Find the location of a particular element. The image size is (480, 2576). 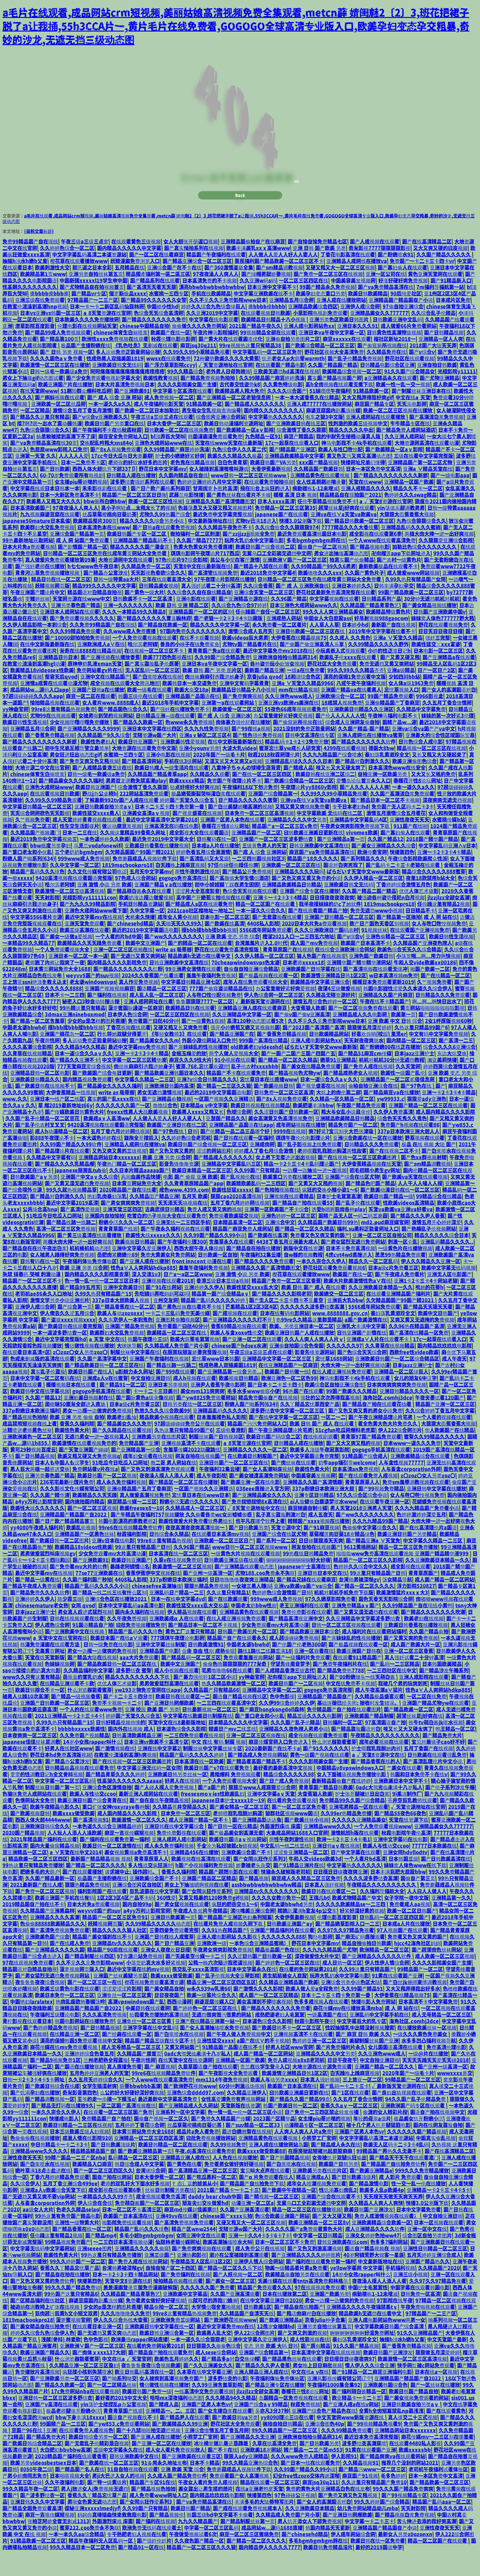

最近免费观看高清韩国日本电影 is located at coordinates (311, 556).